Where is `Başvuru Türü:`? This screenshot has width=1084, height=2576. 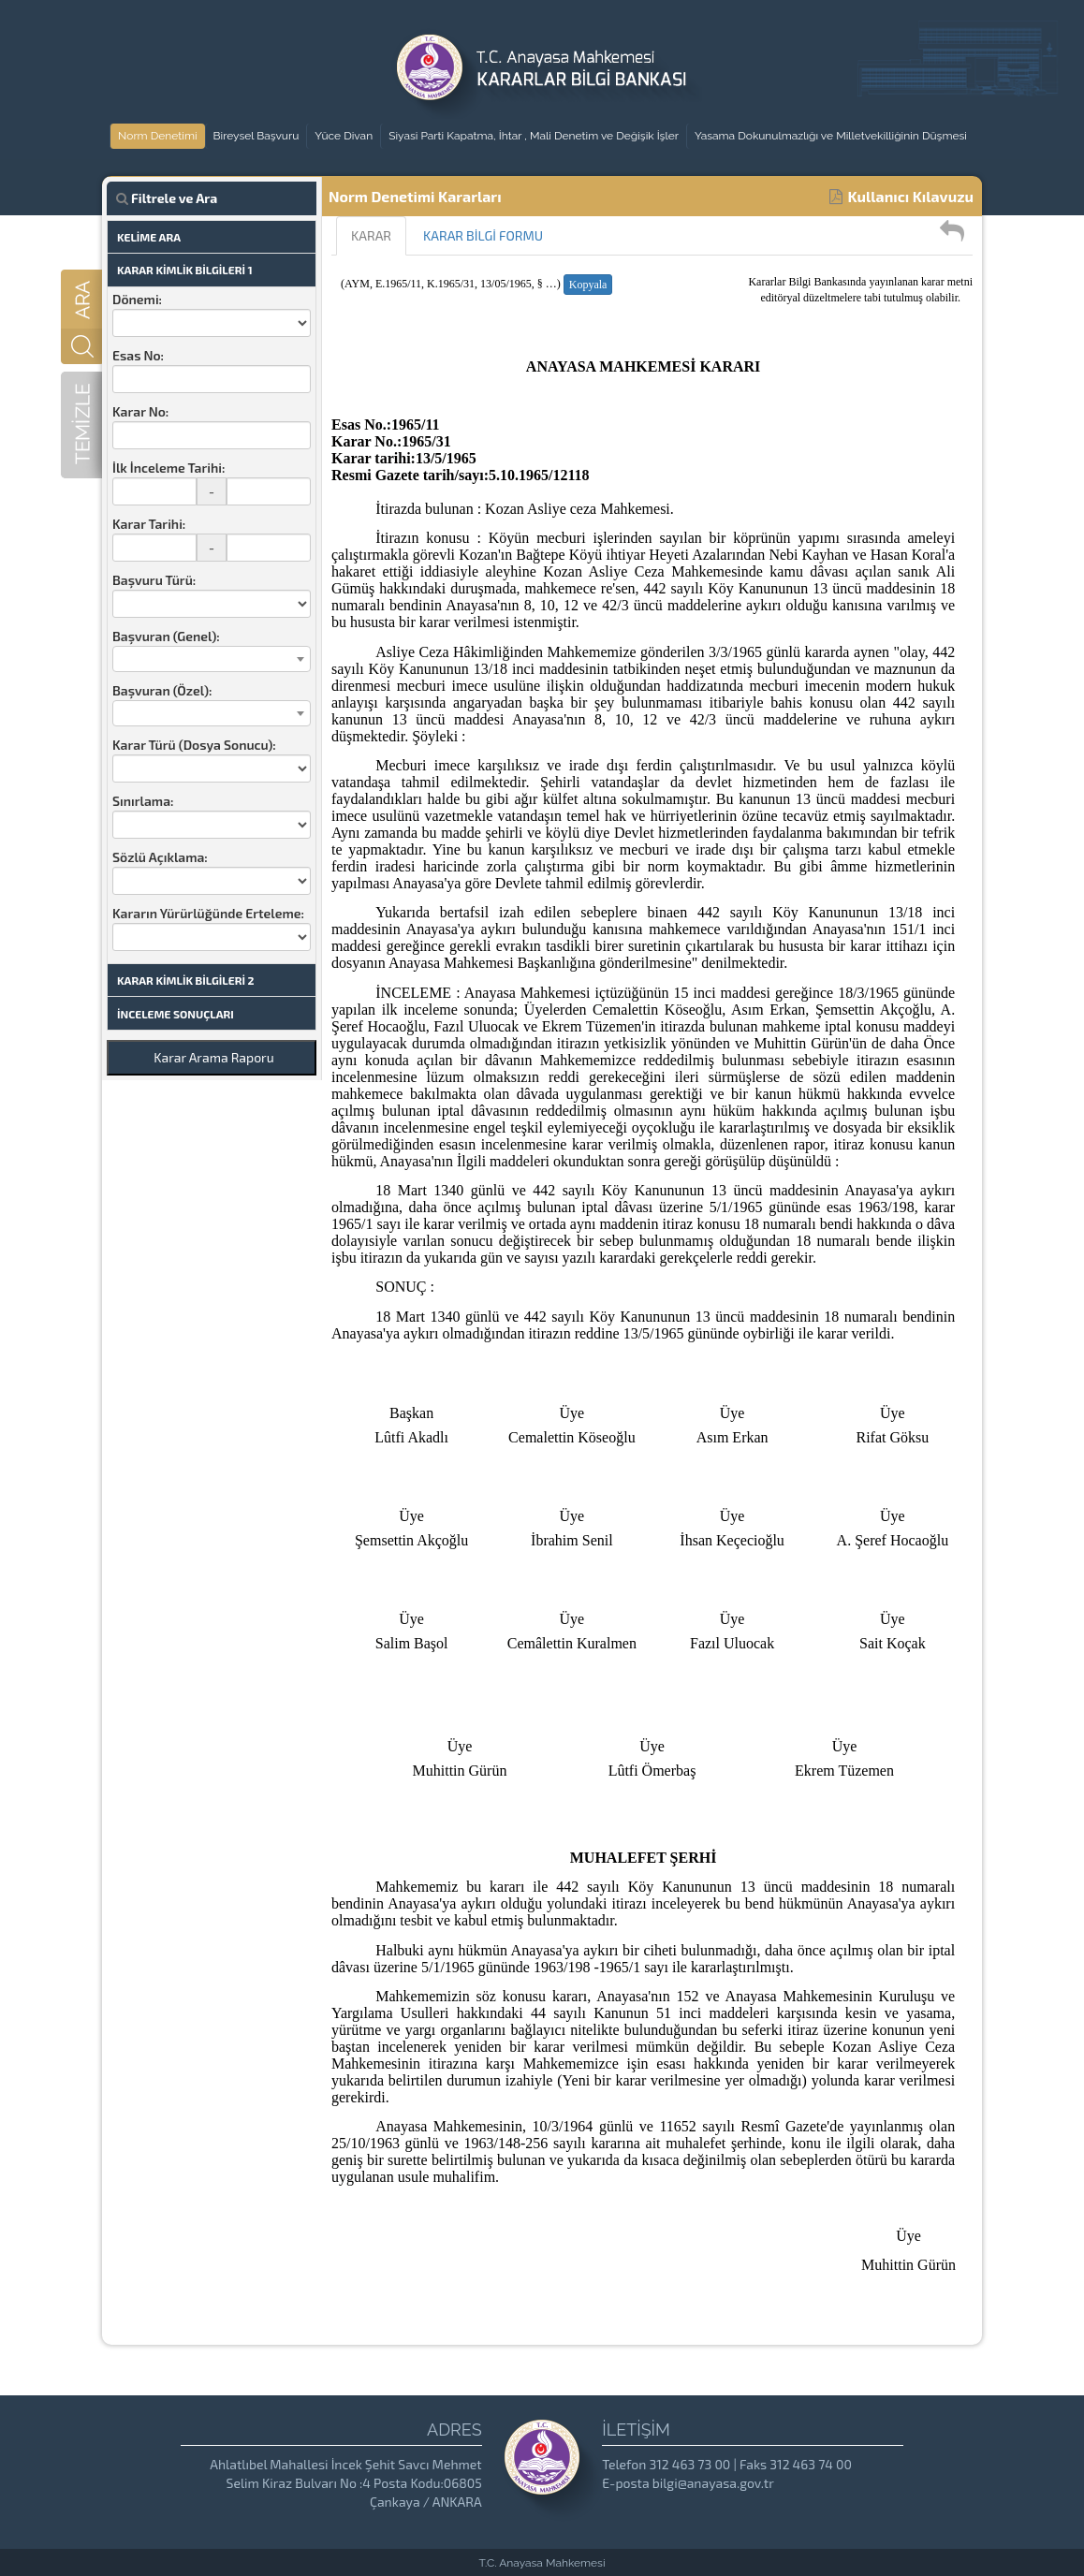
Başvuru Türü: is located at coordinates (154, 580).